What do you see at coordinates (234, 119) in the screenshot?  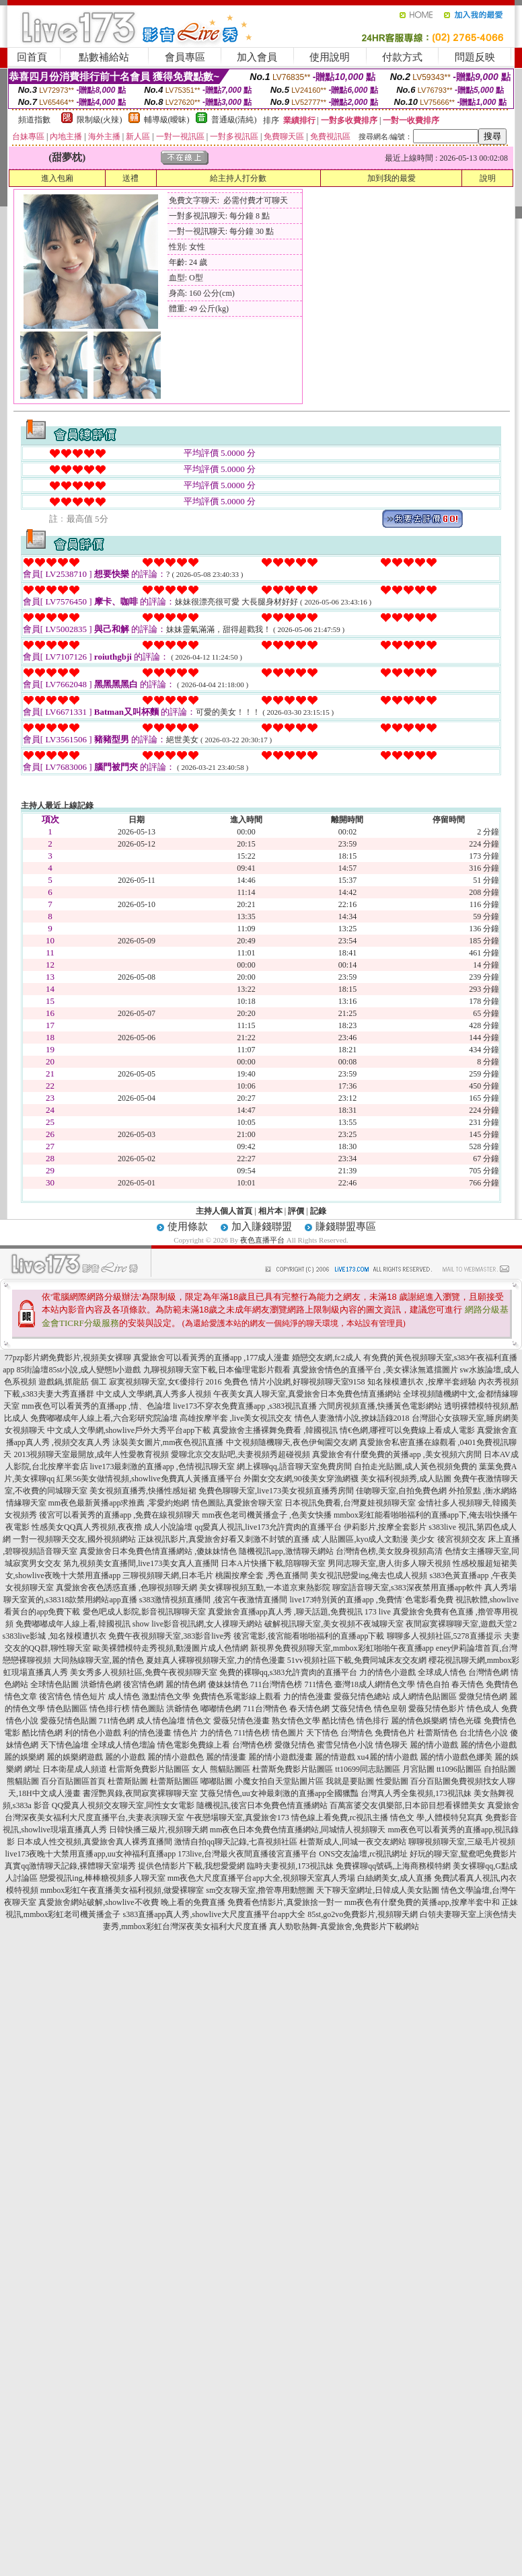 I see `普通級(清純)` at bounding box center [234, 119].